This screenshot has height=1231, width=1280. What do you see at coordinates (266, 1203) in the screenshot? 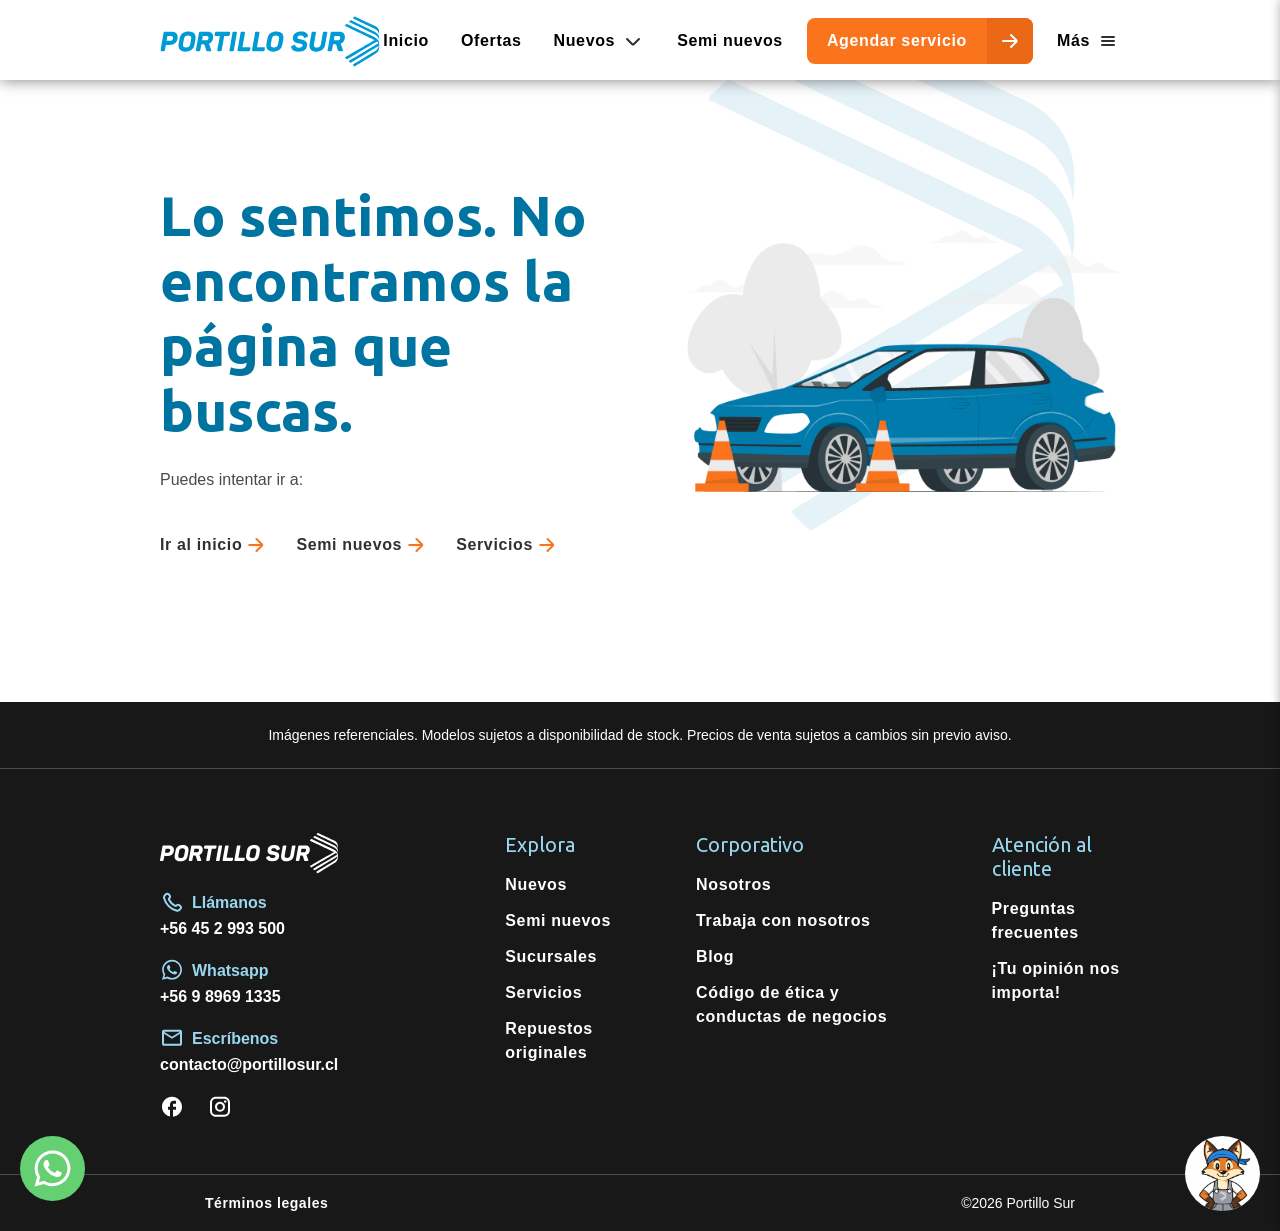
I see `Términos legales` at bounding box center [266, 1203].